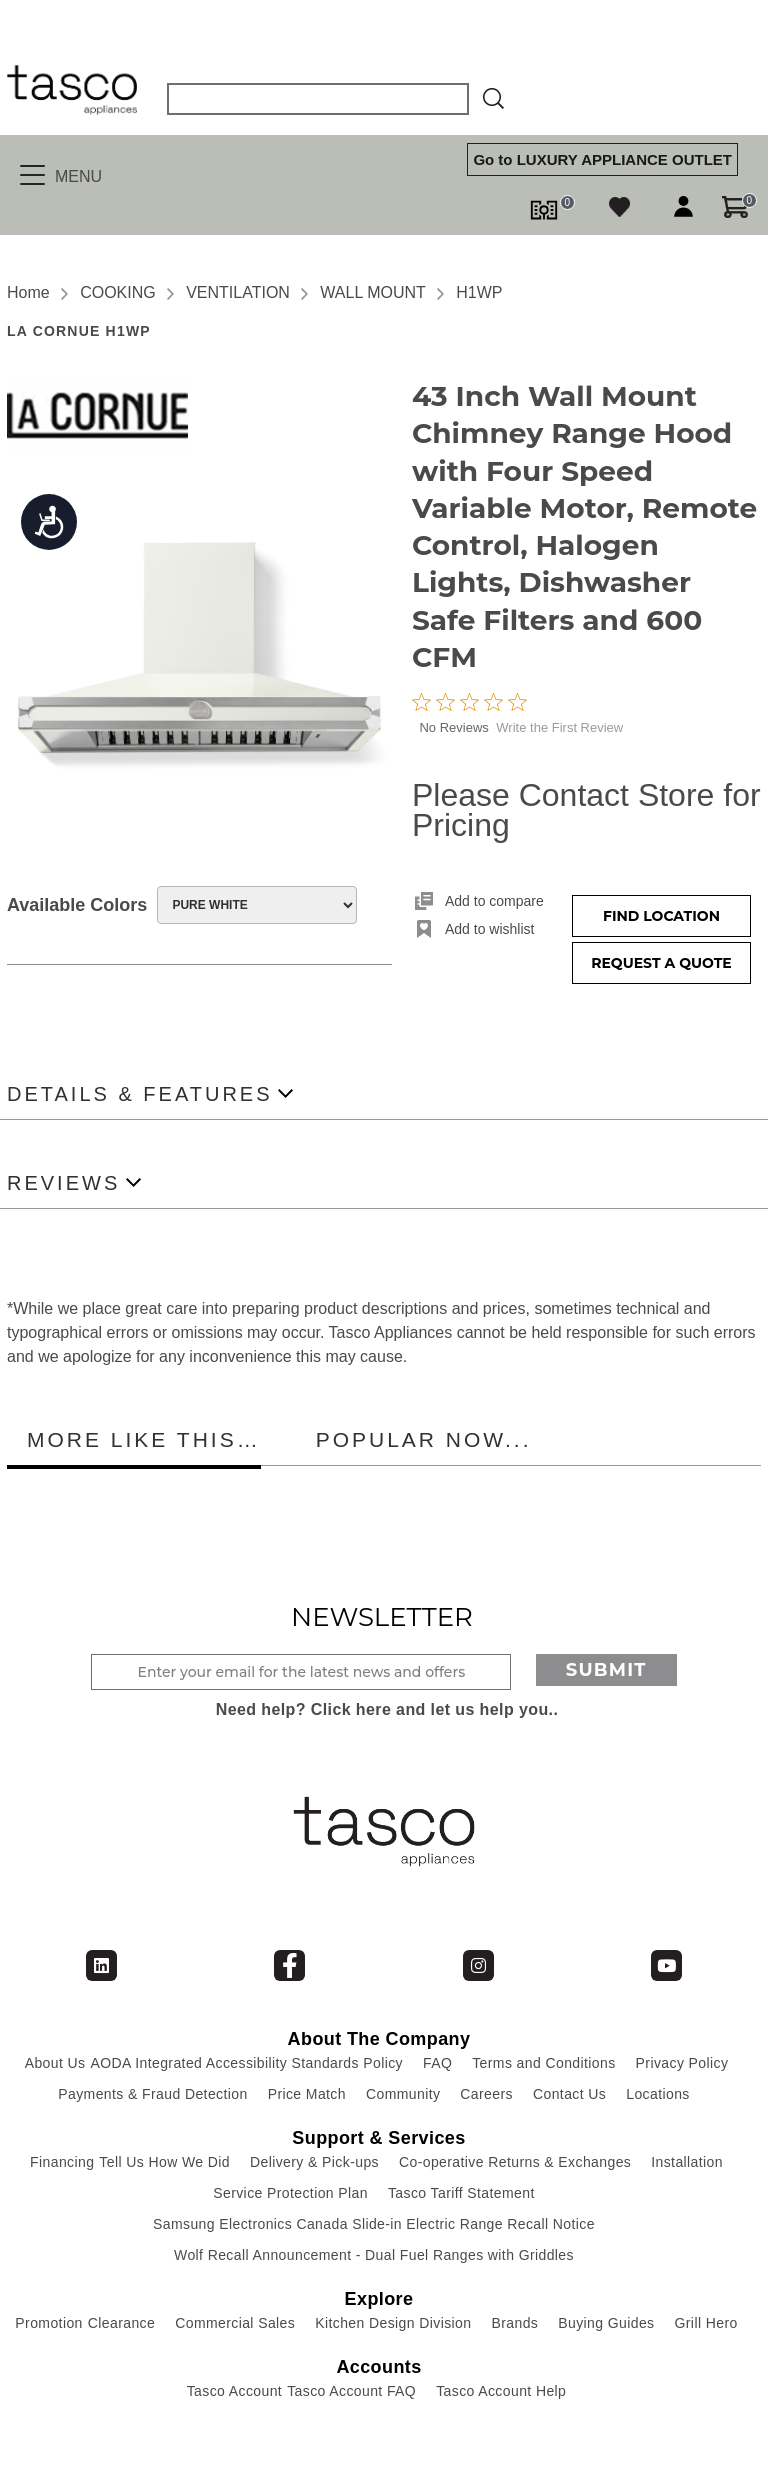 The height and width of the screenshot is (2472, 768). I want to click on Terms and Conditions, so click(543, 2063).